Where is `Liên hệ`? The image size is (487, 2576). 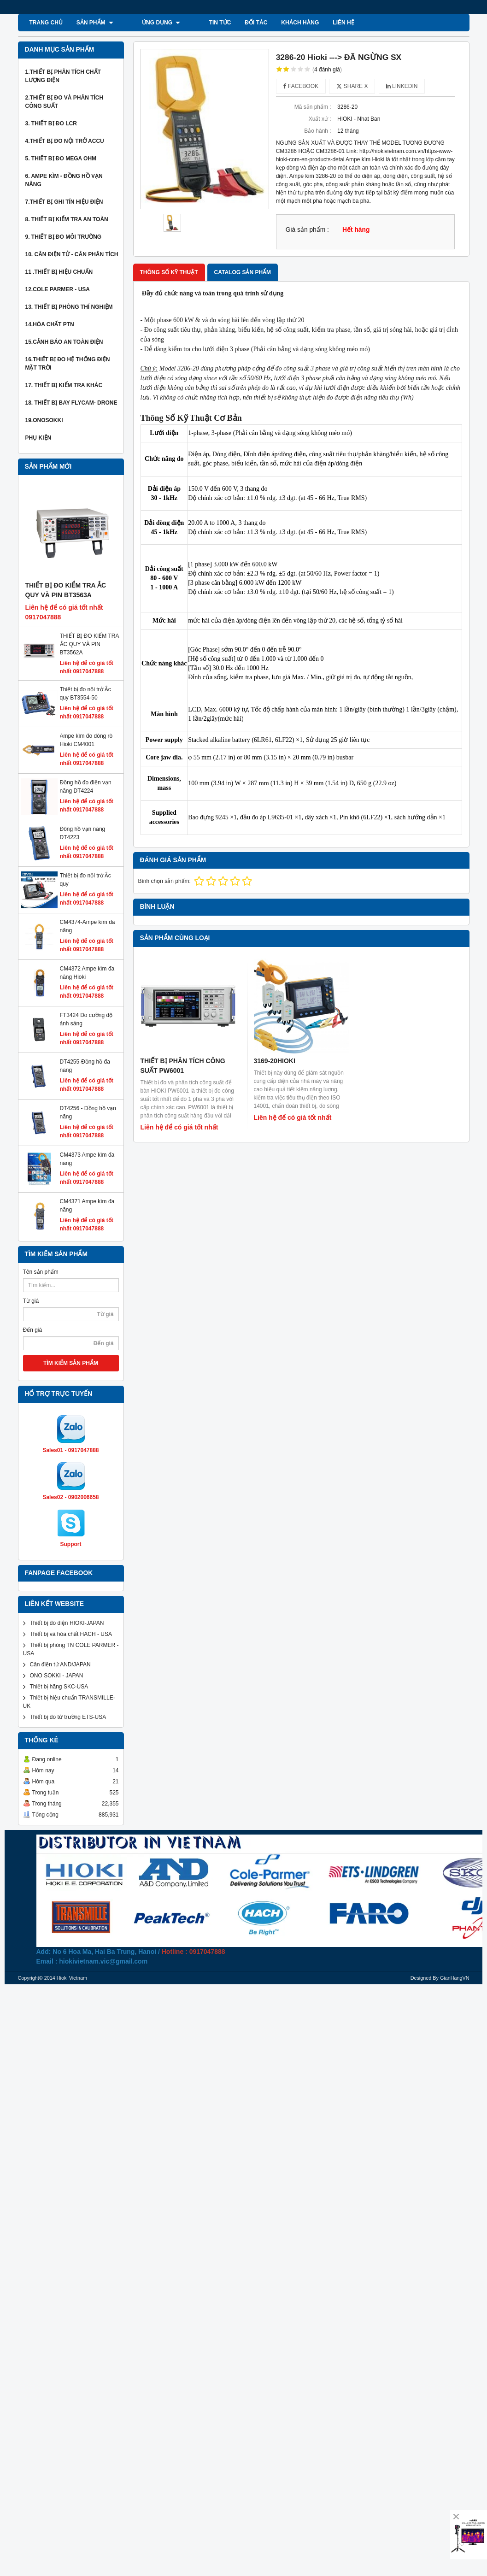 Liên hệ is located at coordinates (313, 22).